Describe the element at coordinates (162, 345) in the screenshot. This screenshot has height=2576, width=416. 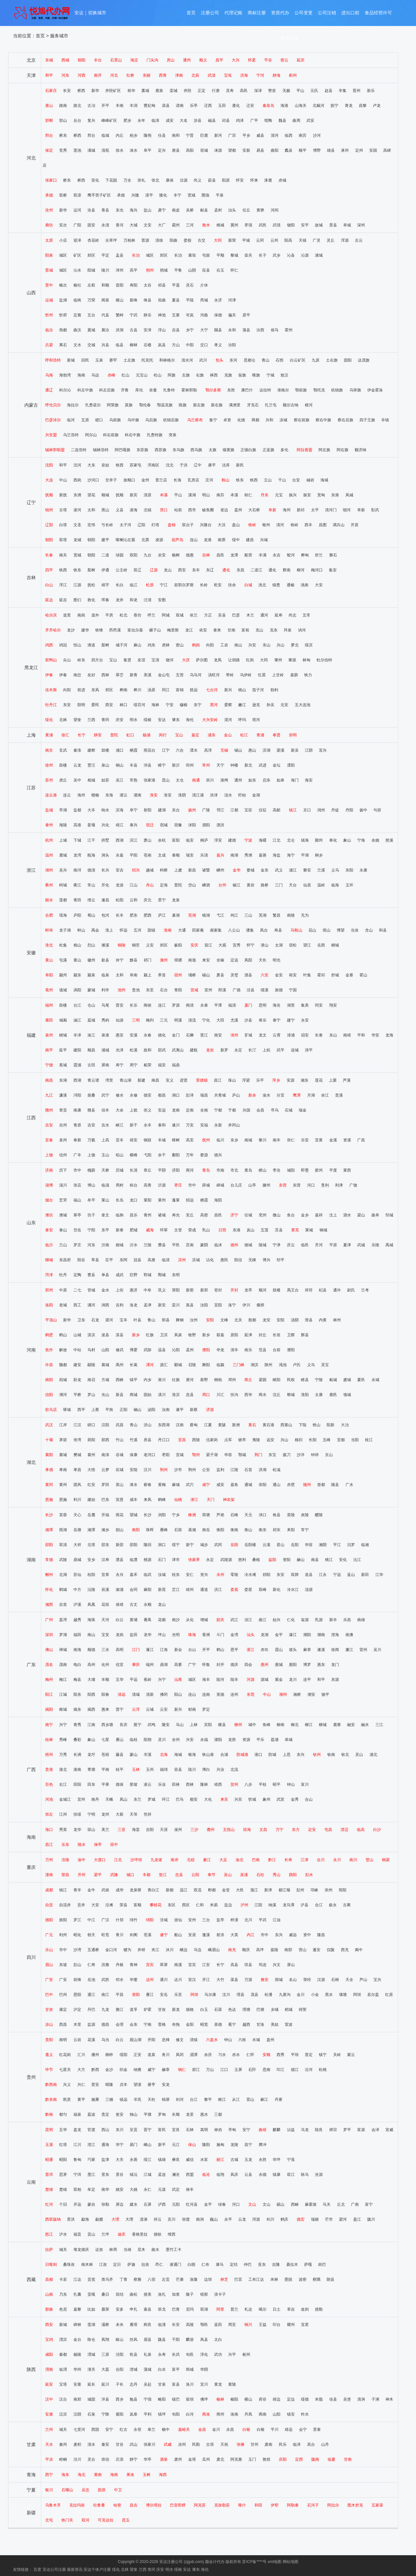
I see `岚县` at that location.